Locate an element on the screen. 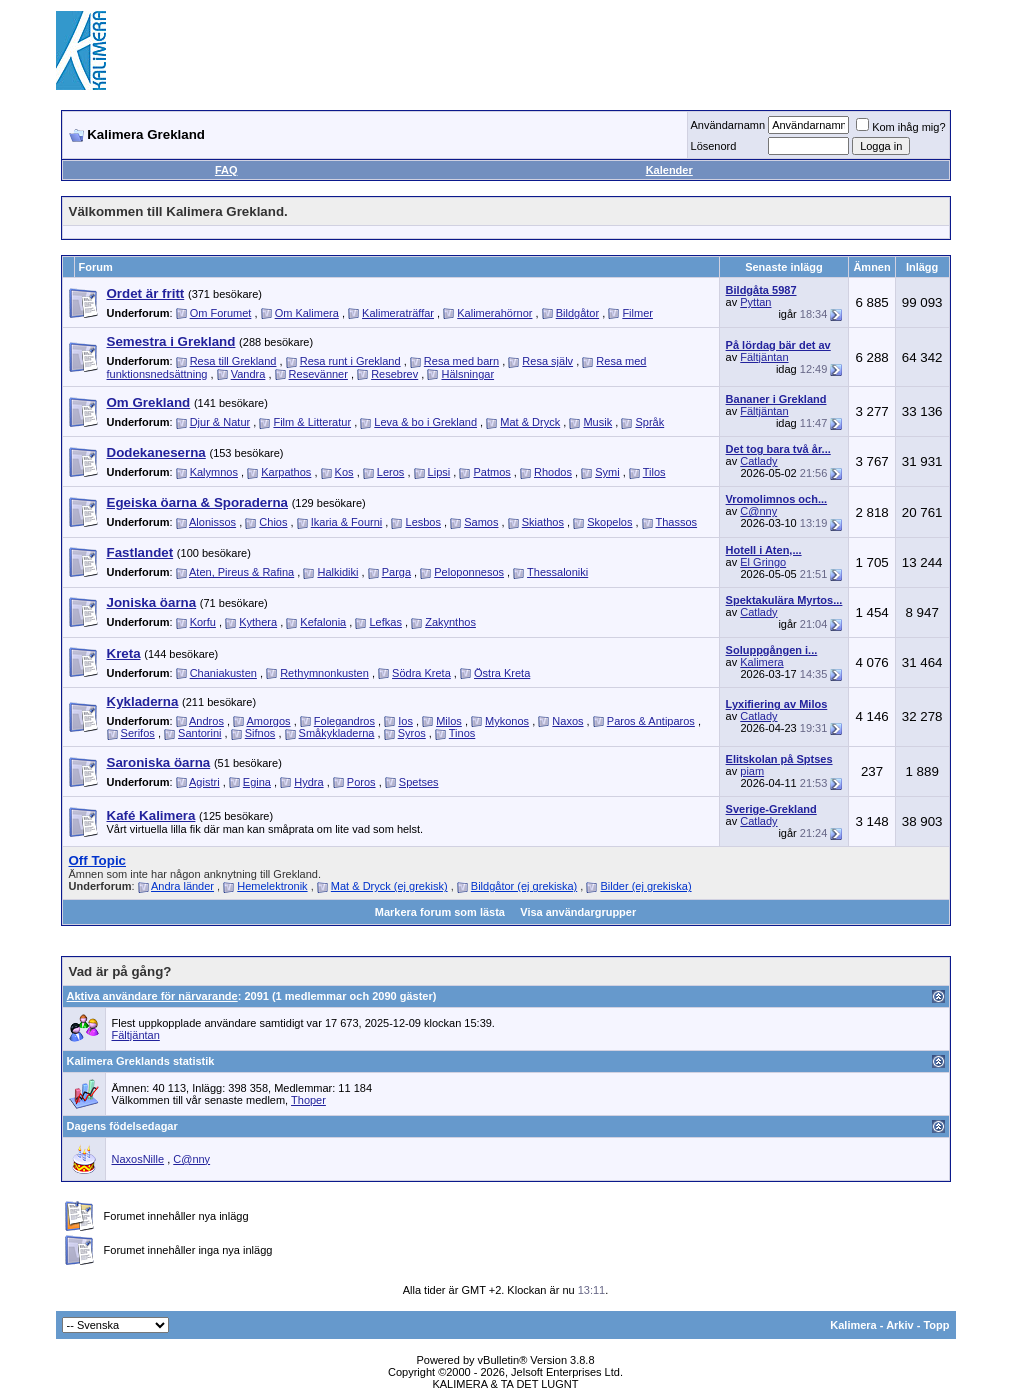 Image resolution: width=1011 pixels, height=1400 pixels. Resa själv is located at coordinates (547, 361).